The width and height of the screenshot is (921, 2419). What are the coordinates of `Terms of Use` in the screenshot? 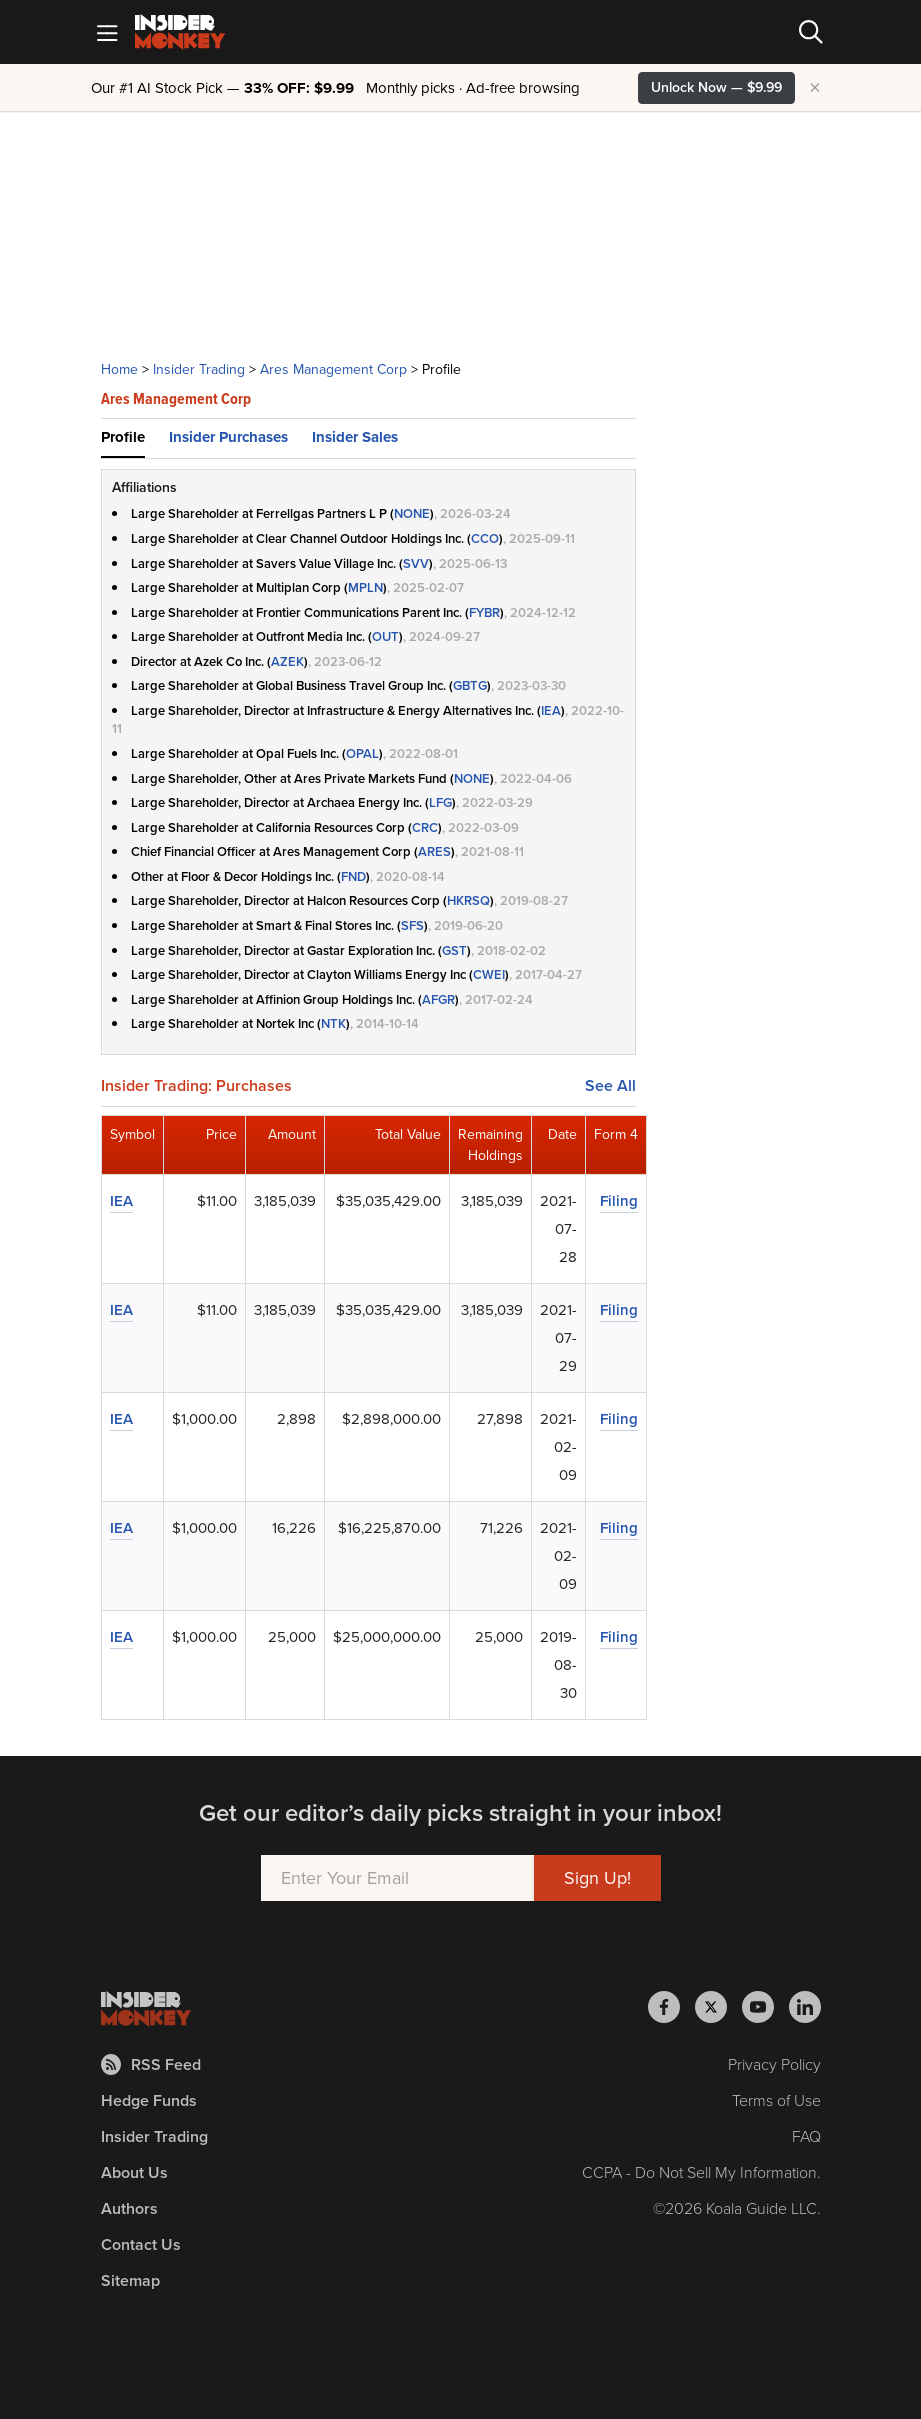 It's located at (776, 2100).